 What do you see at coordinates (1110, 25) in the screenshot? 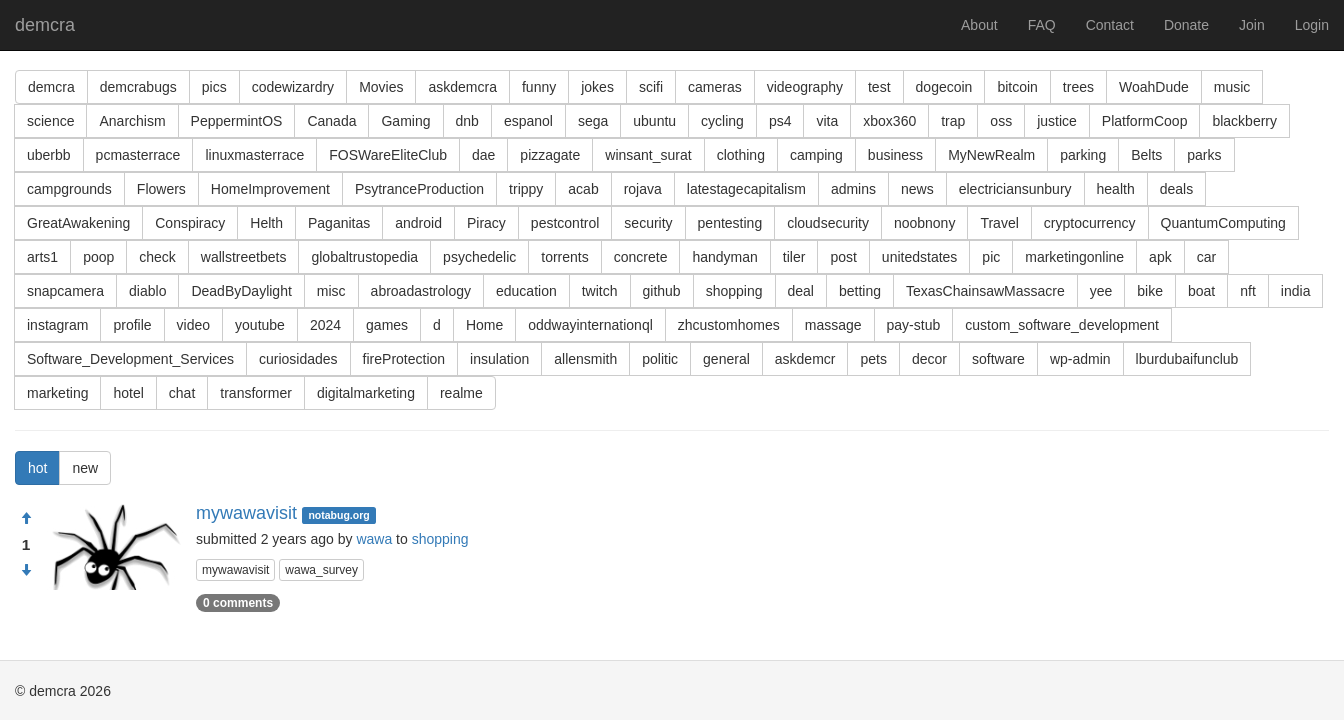
I see `Contact` at bounding box center [1110, 25].